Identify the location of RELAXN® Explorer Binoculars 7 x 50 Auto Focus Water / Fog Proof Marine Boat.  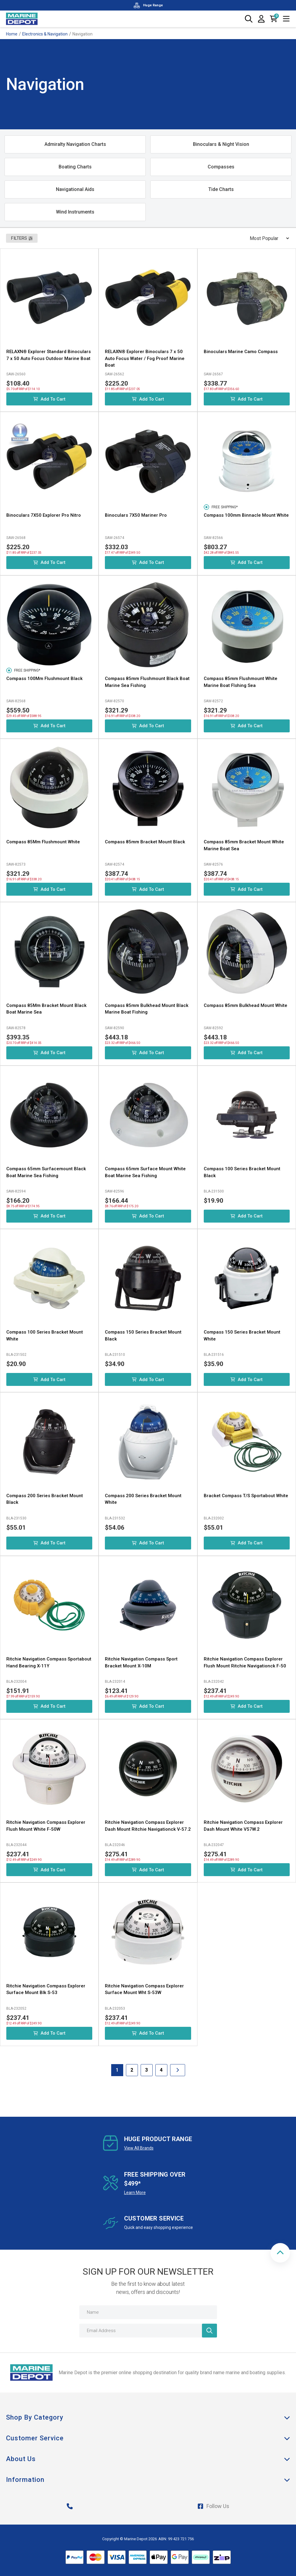
(145, 358).